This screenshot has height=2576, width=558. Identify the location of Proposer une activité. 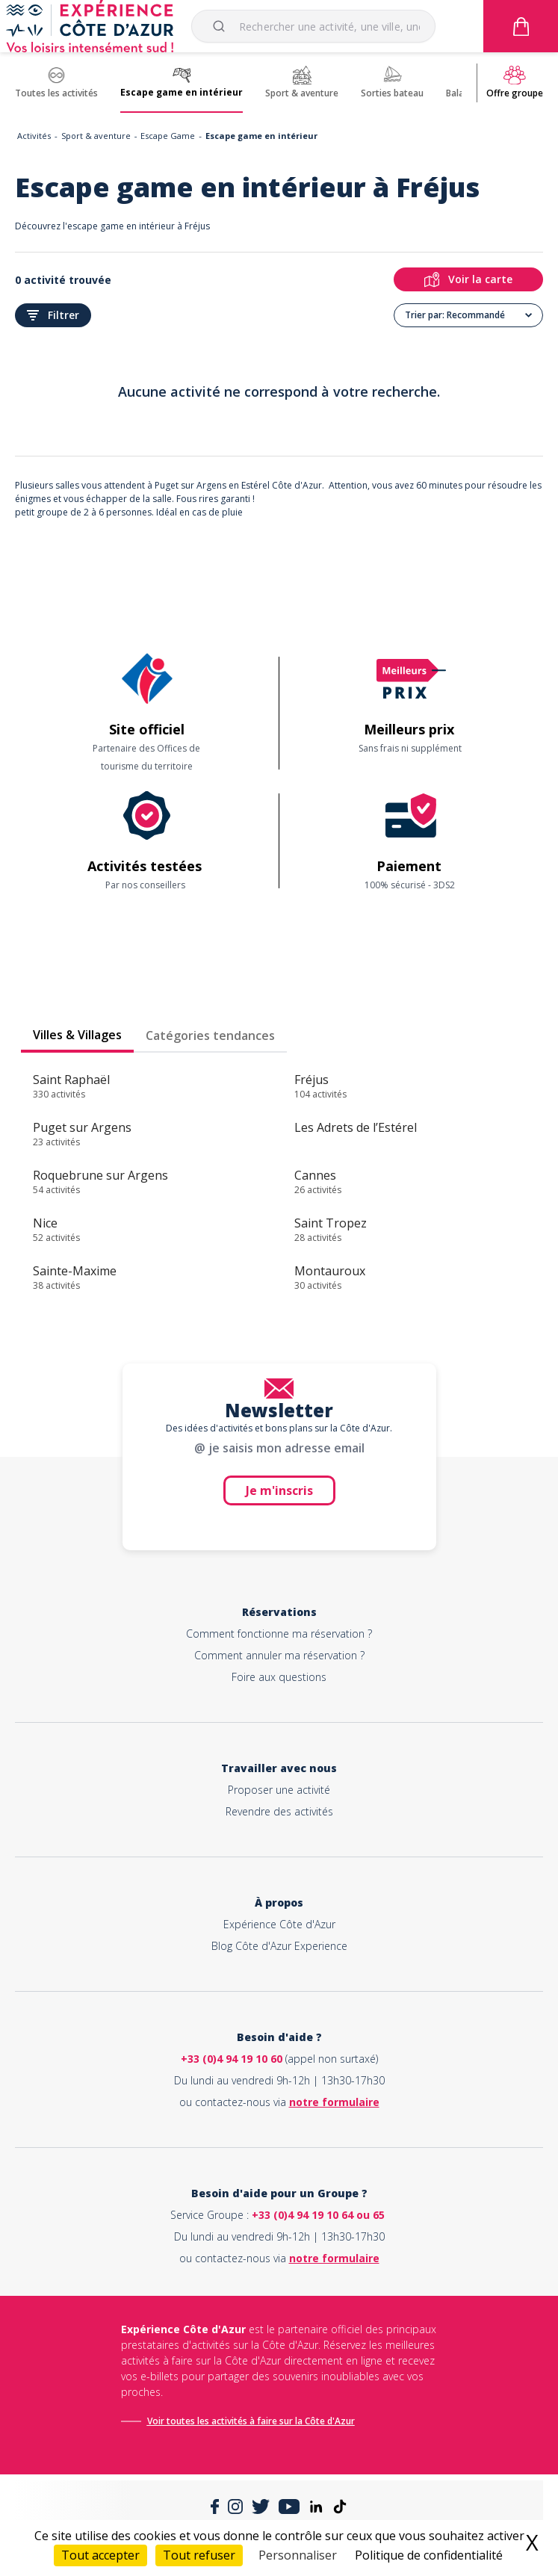
(279, 1790).